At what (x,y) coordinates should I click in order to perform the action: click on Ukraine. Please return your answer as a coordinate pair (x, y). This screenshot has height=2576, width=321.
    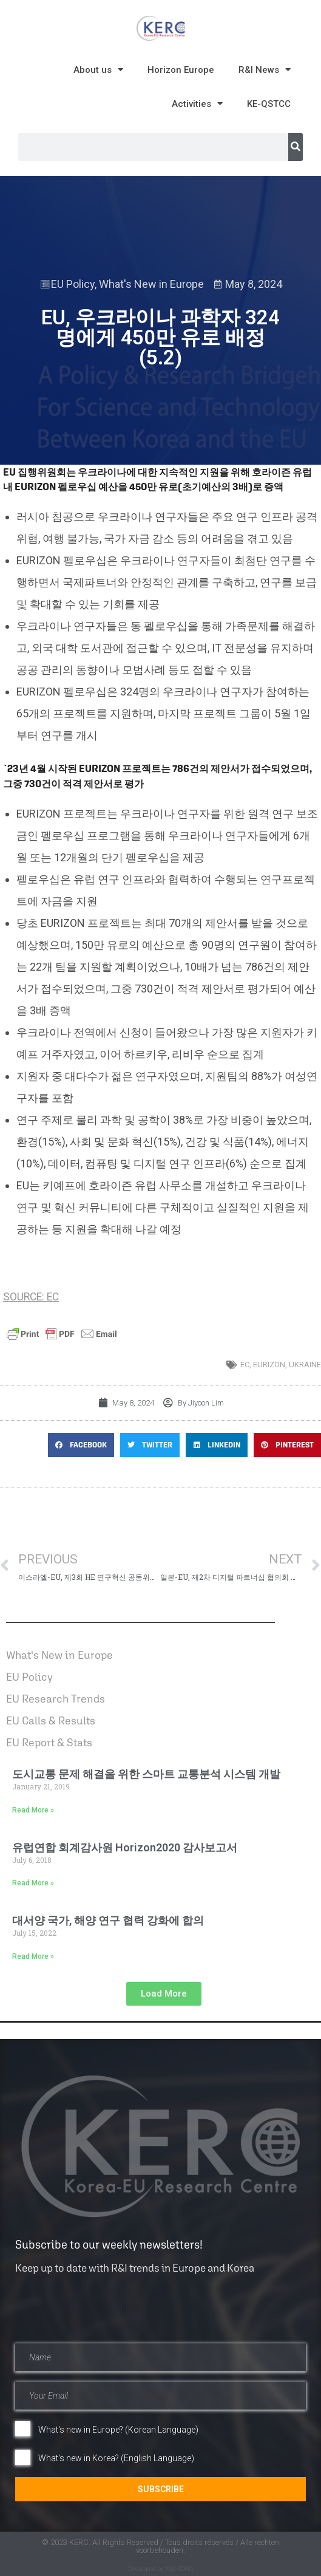
    Looking at the image, I should click on (305, 1364).